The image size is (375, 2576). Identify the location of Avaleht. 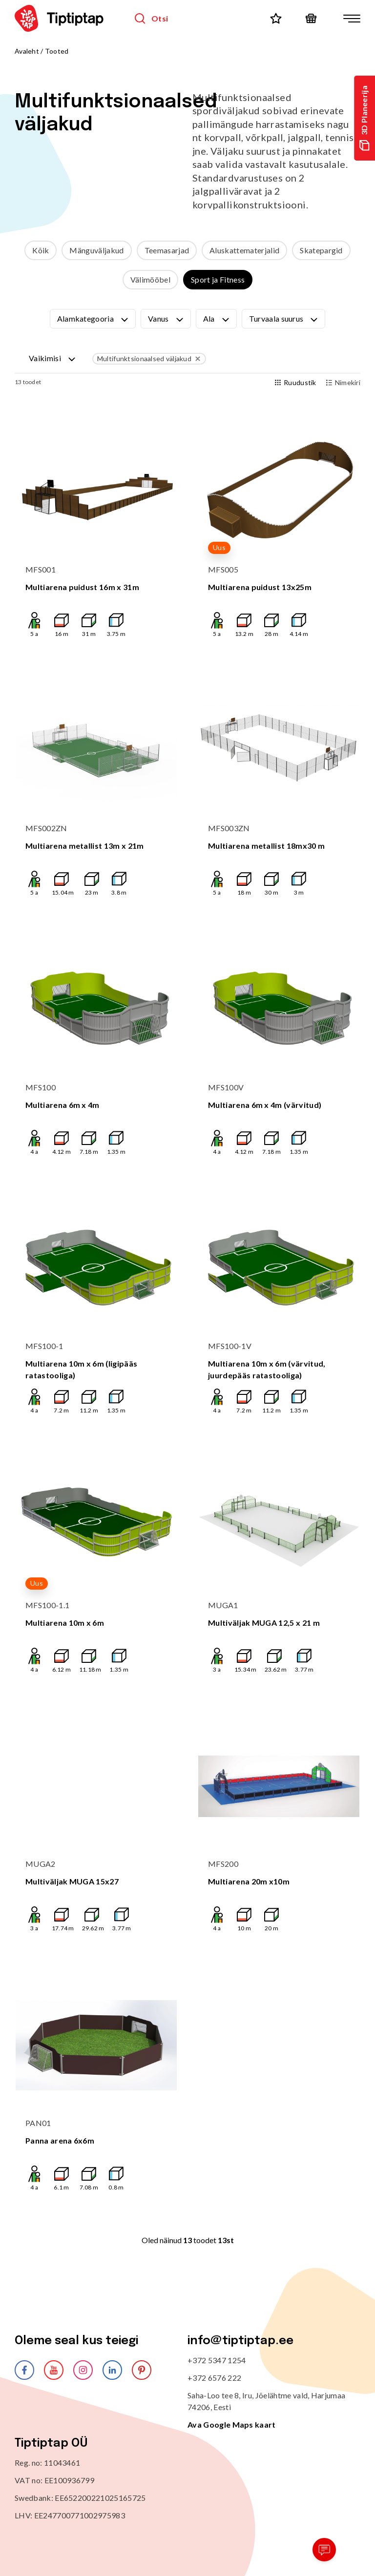
(27, 51).